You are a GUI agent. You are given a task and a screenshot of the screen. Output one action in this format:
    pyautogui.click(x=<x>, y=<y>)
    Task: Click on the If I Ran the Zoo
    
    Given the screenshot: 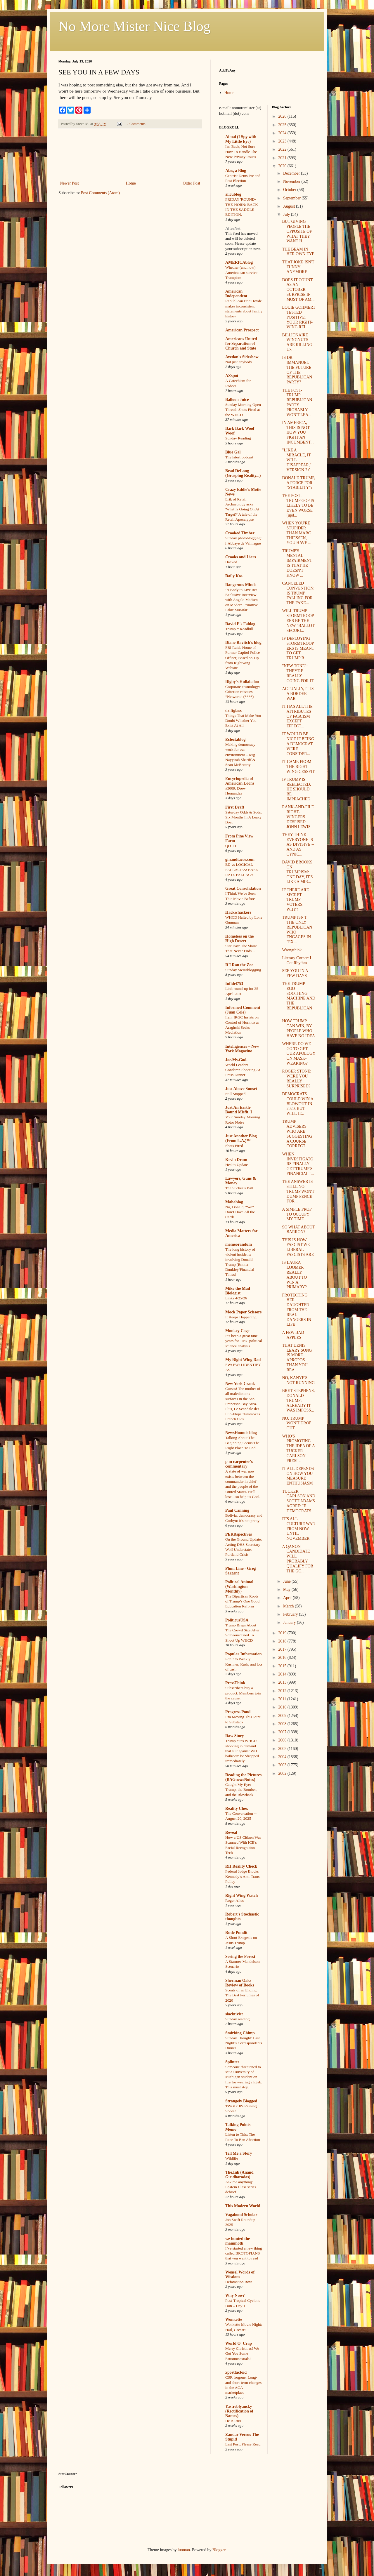 What is the action you would take?
    pyautogui.click(x=239, y=965)
    